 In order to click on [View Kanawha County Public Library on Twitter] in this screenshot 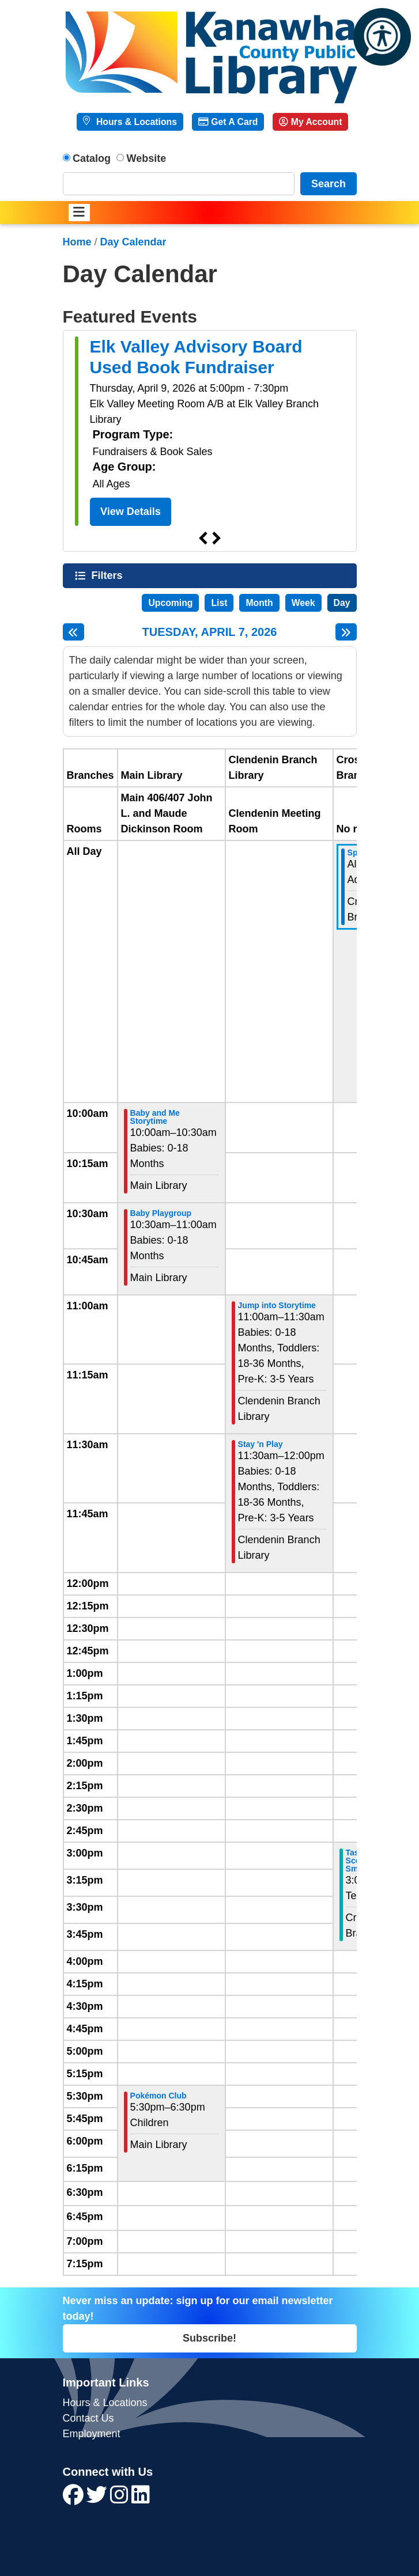, I will do `click(98, 2499)`.